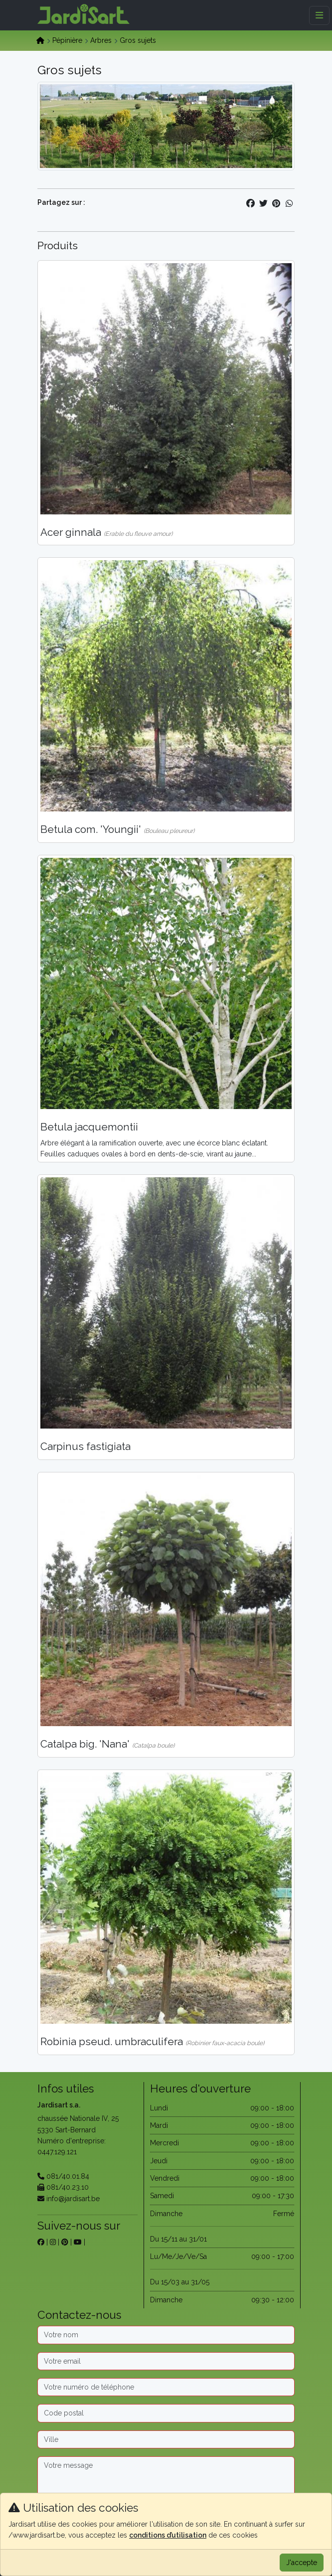 Image resolution: width=332 pixels, height=2576 pixels. Describe the element at coordinates (64, 2242) in the screenshot. I see `[sur pinterest]` at that location.